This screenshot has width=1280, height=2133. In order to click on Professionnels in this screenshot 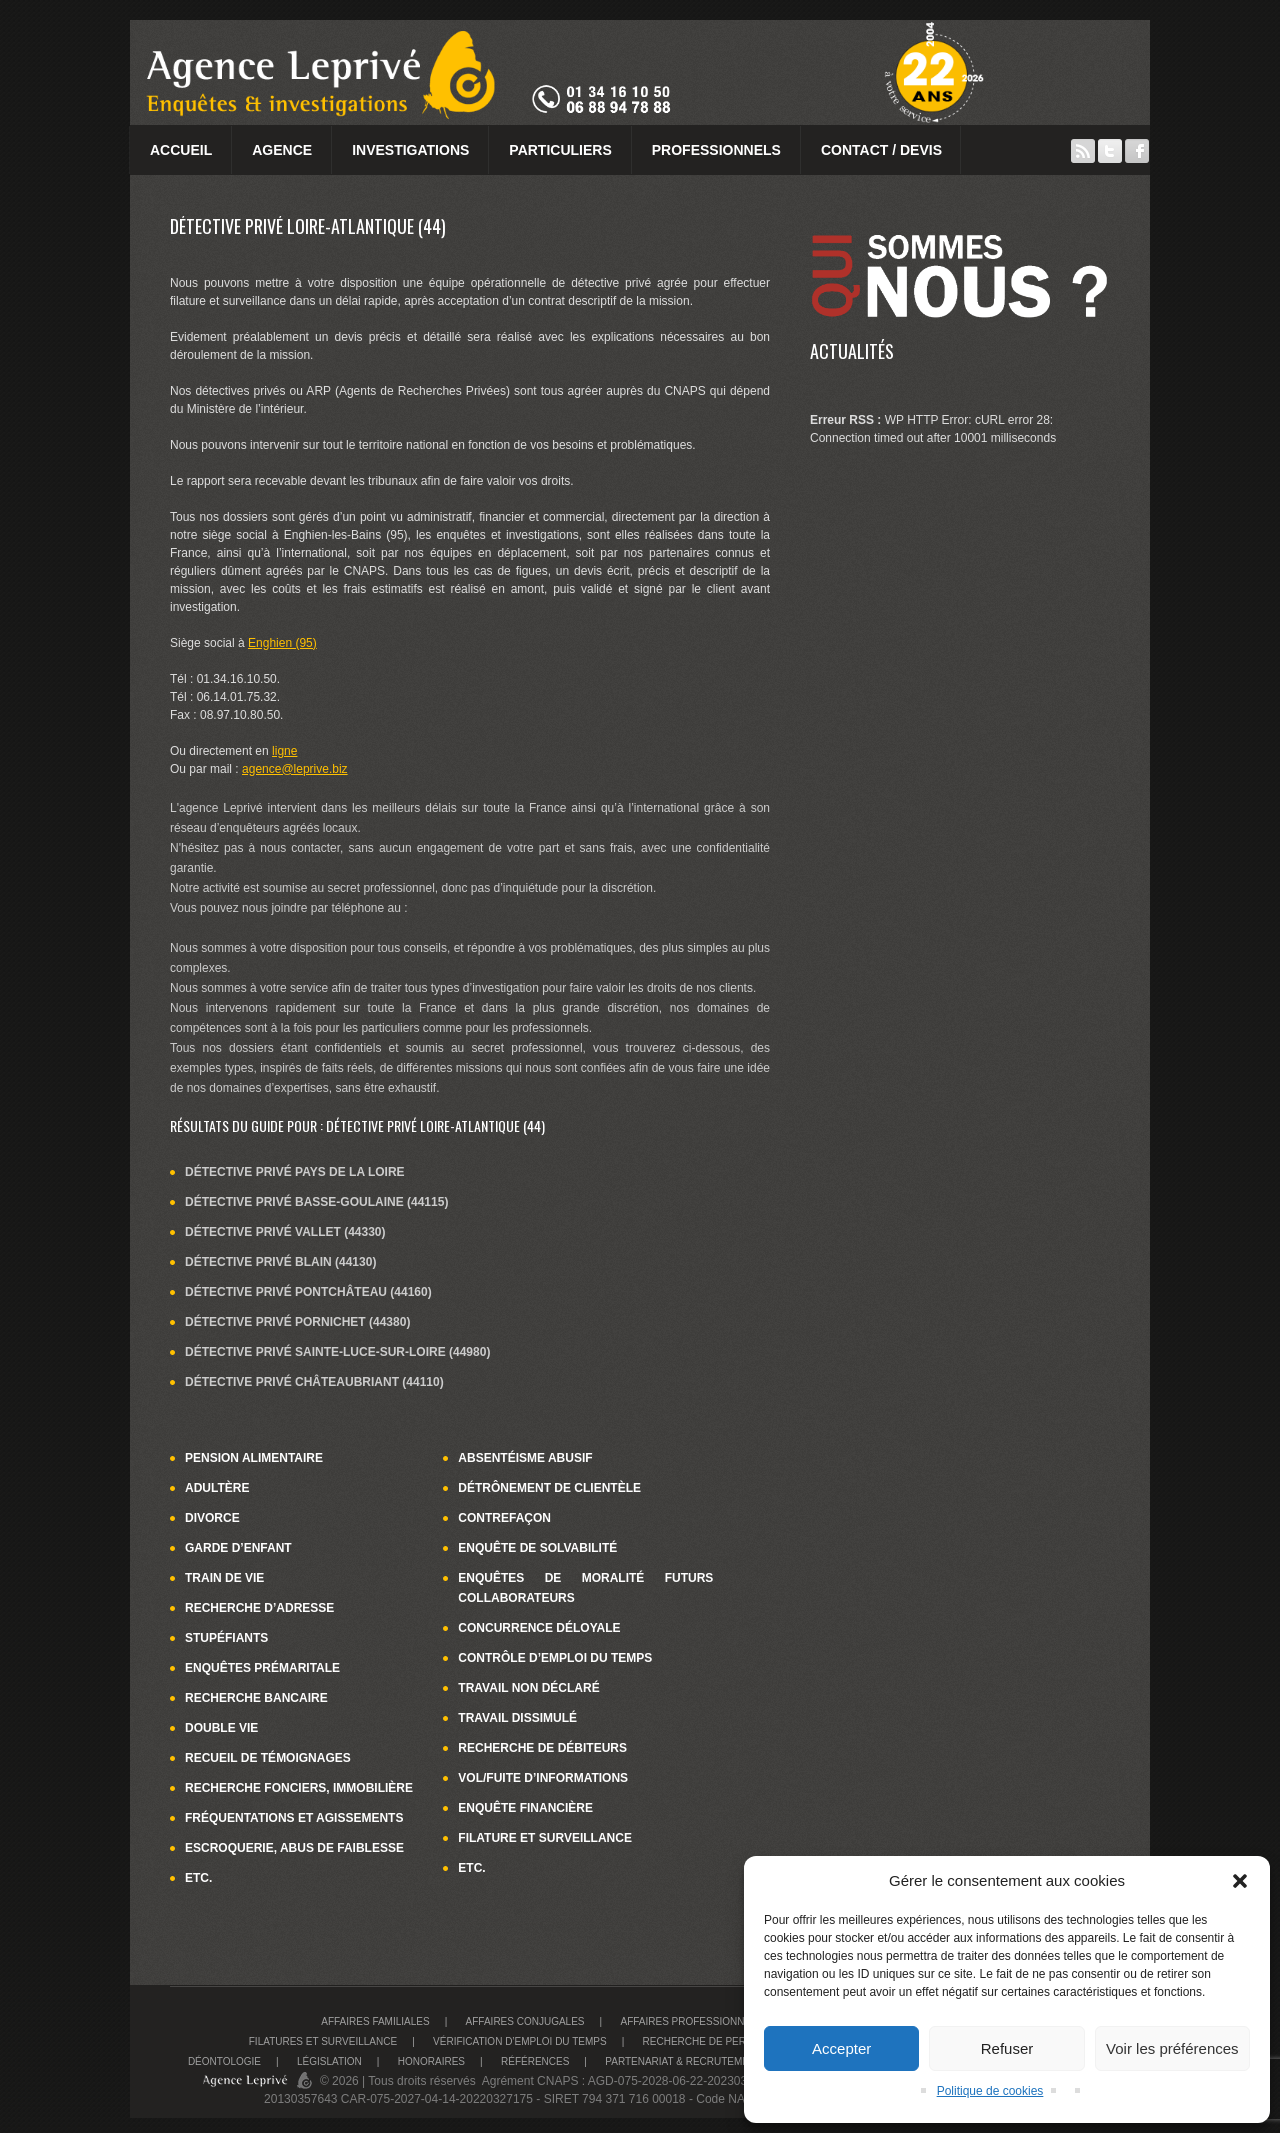, I will do `click(716, 150)`.